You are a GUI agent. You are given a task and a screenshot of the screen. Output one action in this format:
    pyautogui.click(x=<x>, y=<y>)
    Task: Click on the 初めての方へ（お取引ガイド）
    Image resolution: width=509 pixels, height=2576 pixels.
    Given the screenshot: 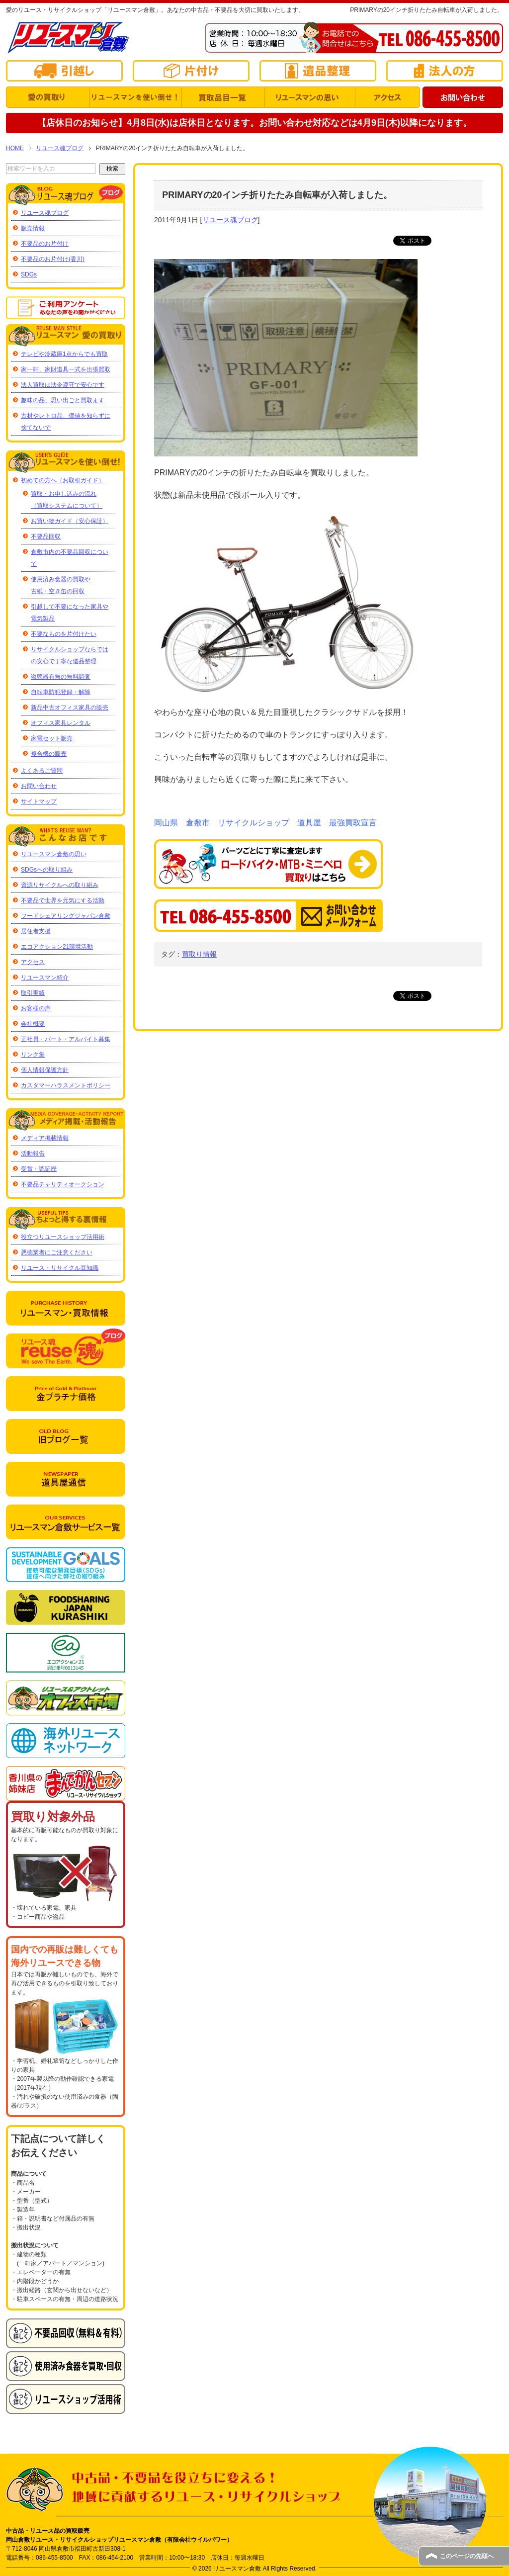 What is the action you would take?
    pyautogui.click(x=62, y=480)
    